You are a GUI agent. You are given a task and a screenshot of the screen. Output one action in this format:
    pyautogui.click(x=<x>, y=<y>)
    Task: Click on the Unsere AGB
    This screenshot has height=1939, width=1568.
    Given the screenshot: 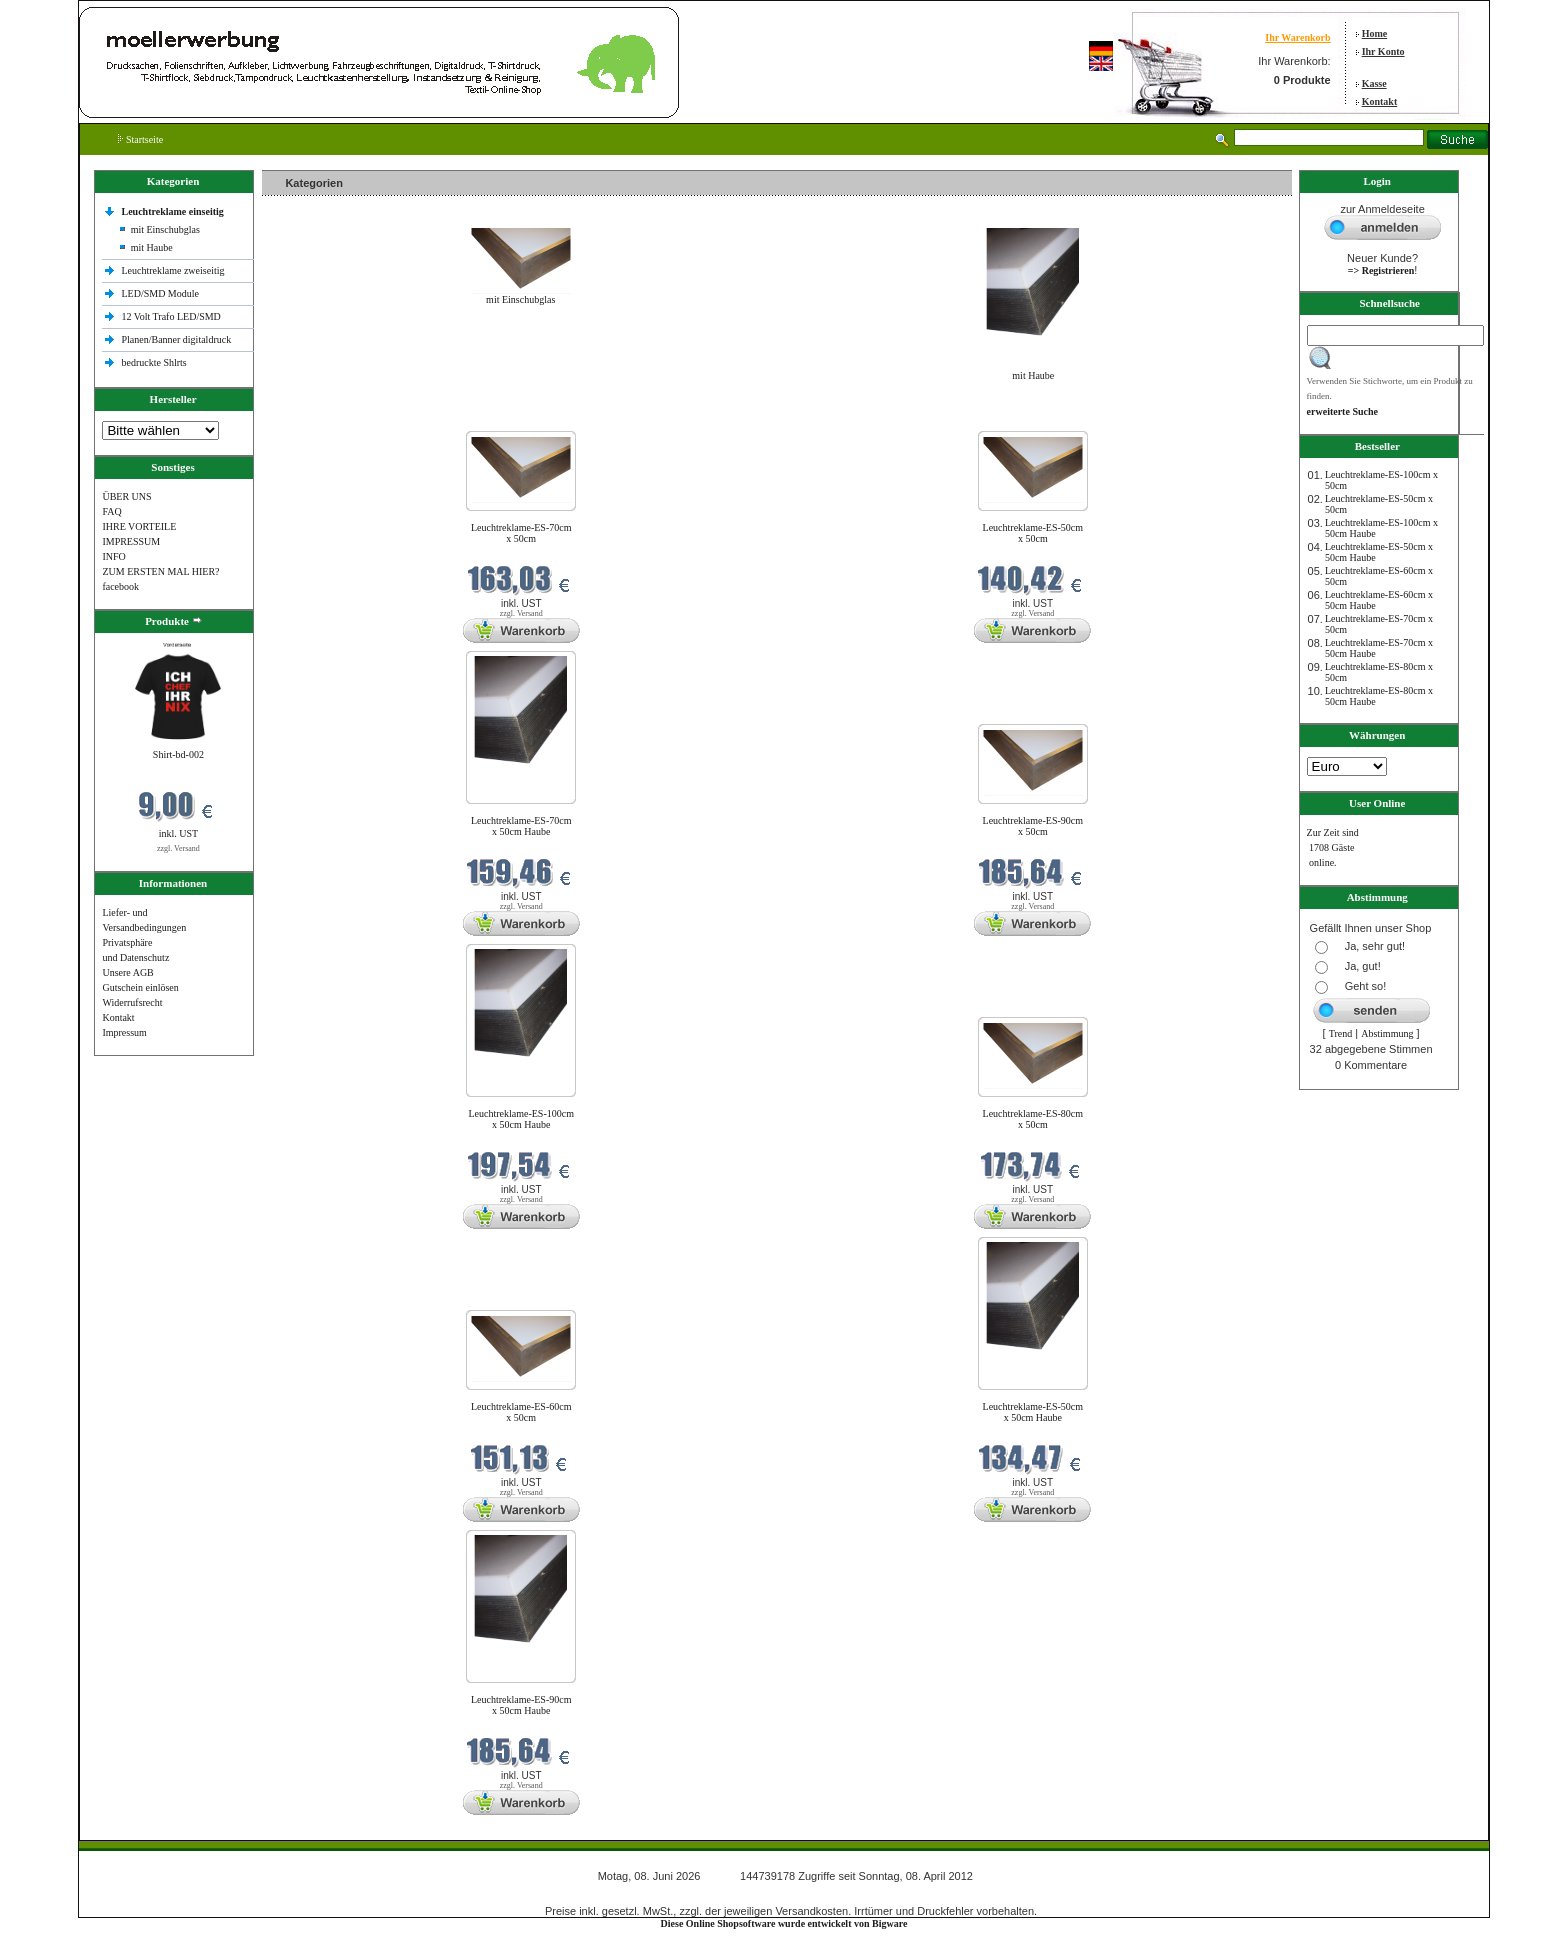 What is the action you would take?
    pyautogui.click(x=127, y=972)
    